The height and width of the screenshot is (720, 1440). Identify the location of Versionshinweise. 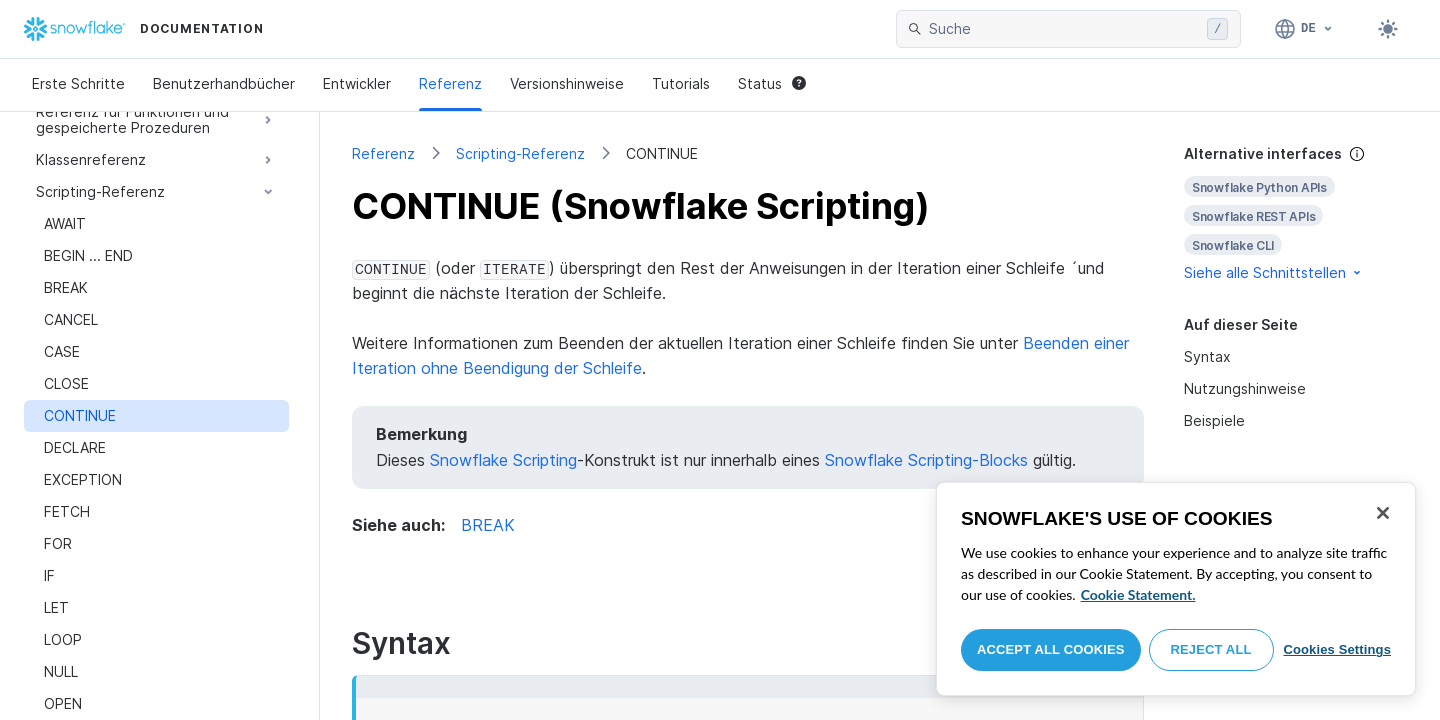
(567, 83).